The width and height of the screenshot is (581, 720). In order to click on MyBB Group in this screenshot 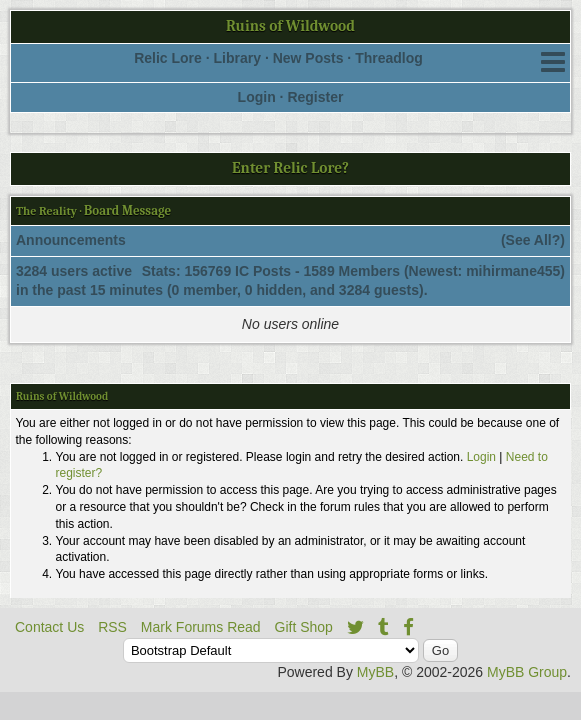, I will do `click(527, 672)`.